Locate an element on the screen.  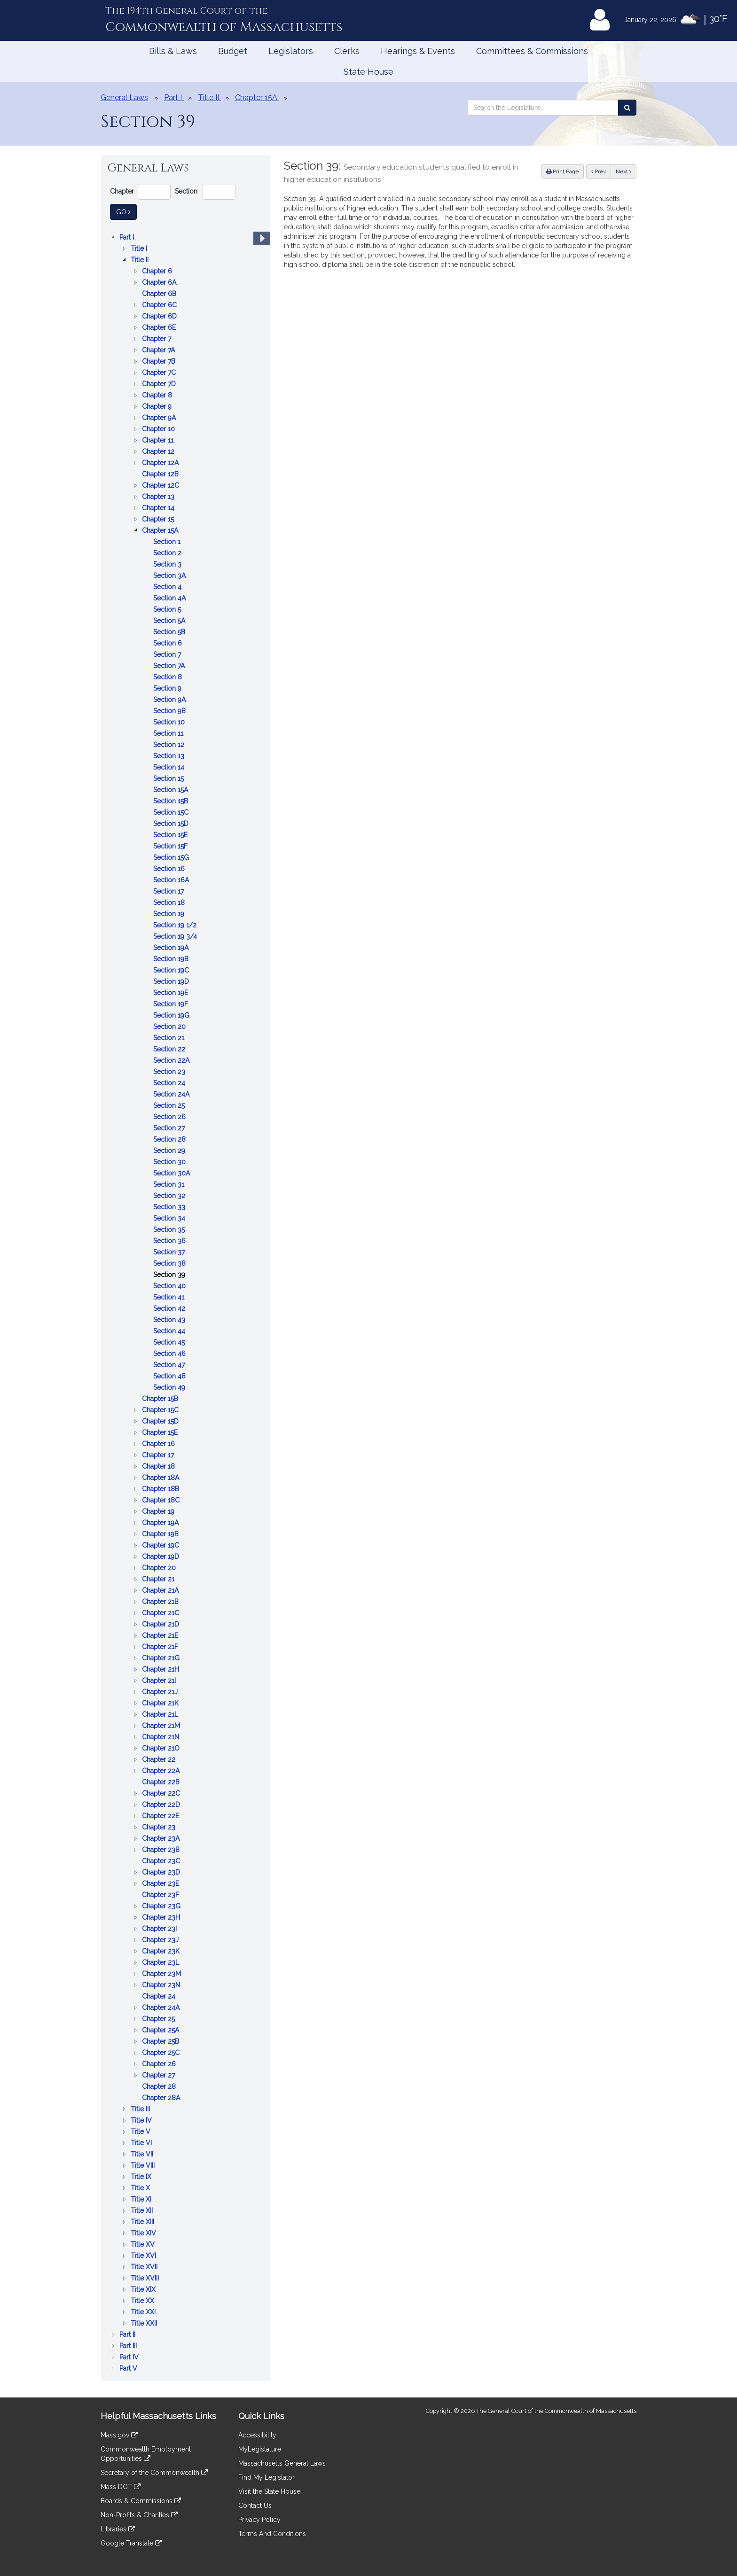
Section 38 is located at coordinates (170, 1263).